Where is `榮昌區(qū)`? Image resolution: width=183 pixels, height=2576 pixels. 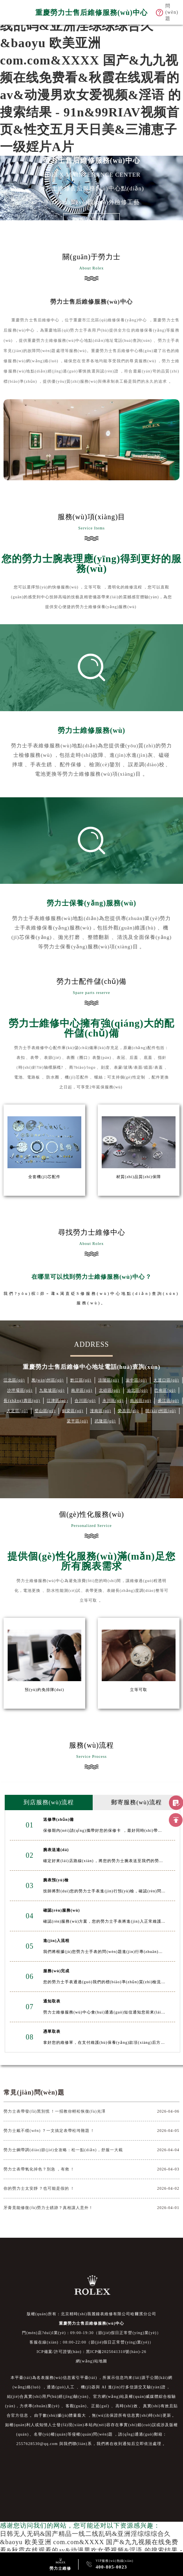 榮昌區(qū) is located at coordinates (128, 1411).